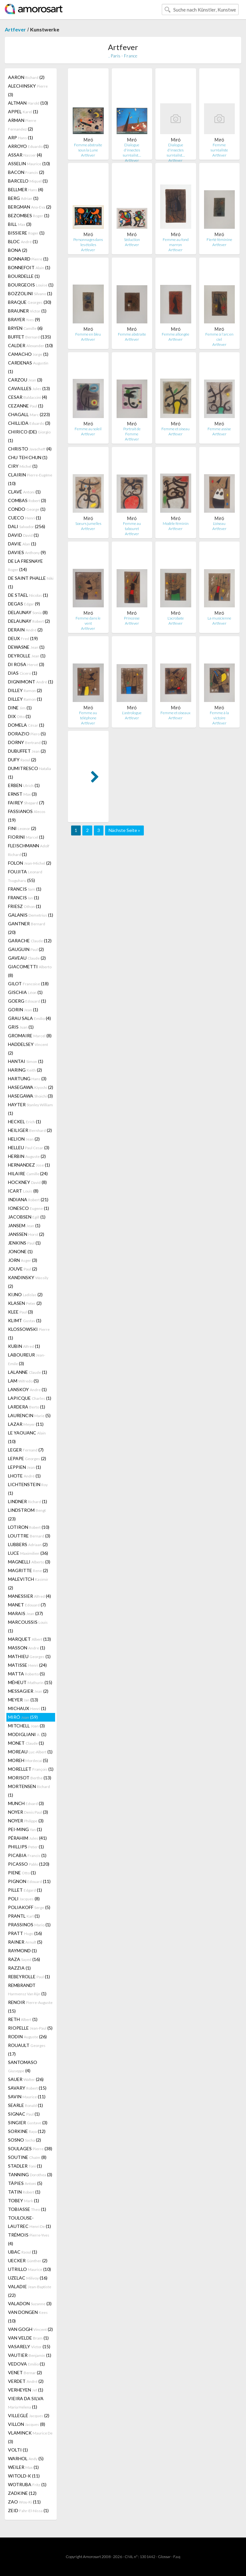 The height and width of the screenshot is (2576, 246). Describe the element at coordinates (26, 664) in the screenshot. I see `DI ROSA (3)` at that location.